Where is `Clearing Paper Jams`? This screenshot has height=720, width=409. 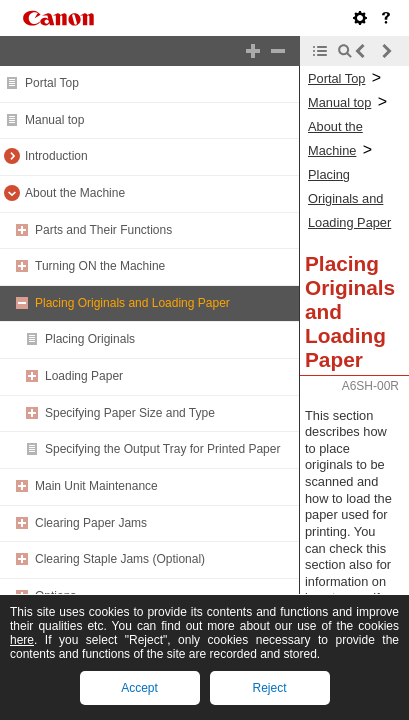 Clearing Paper Jams is located at coordinates (91, 523).